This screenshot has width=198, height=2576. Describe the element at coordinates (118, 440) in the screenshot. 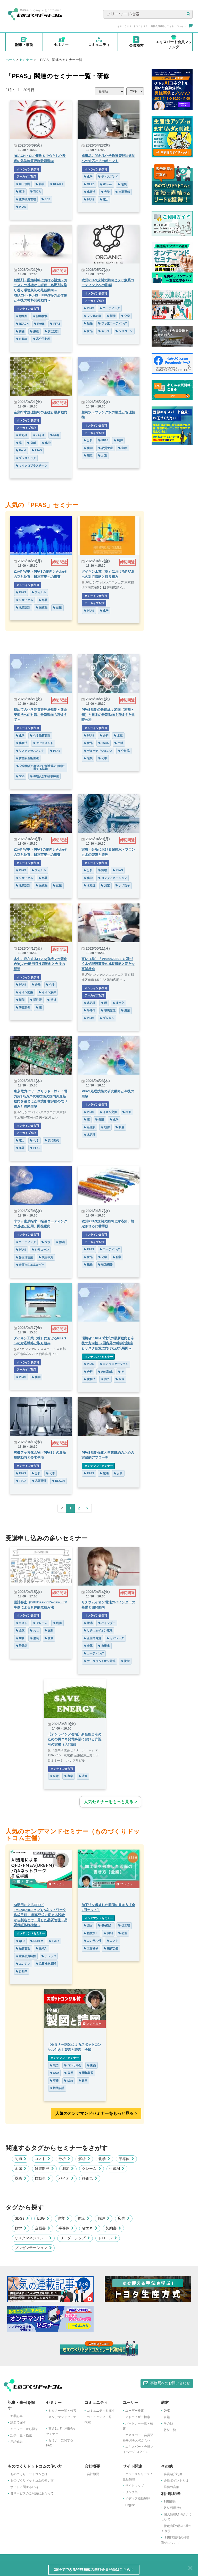

I see `制御` at that location.